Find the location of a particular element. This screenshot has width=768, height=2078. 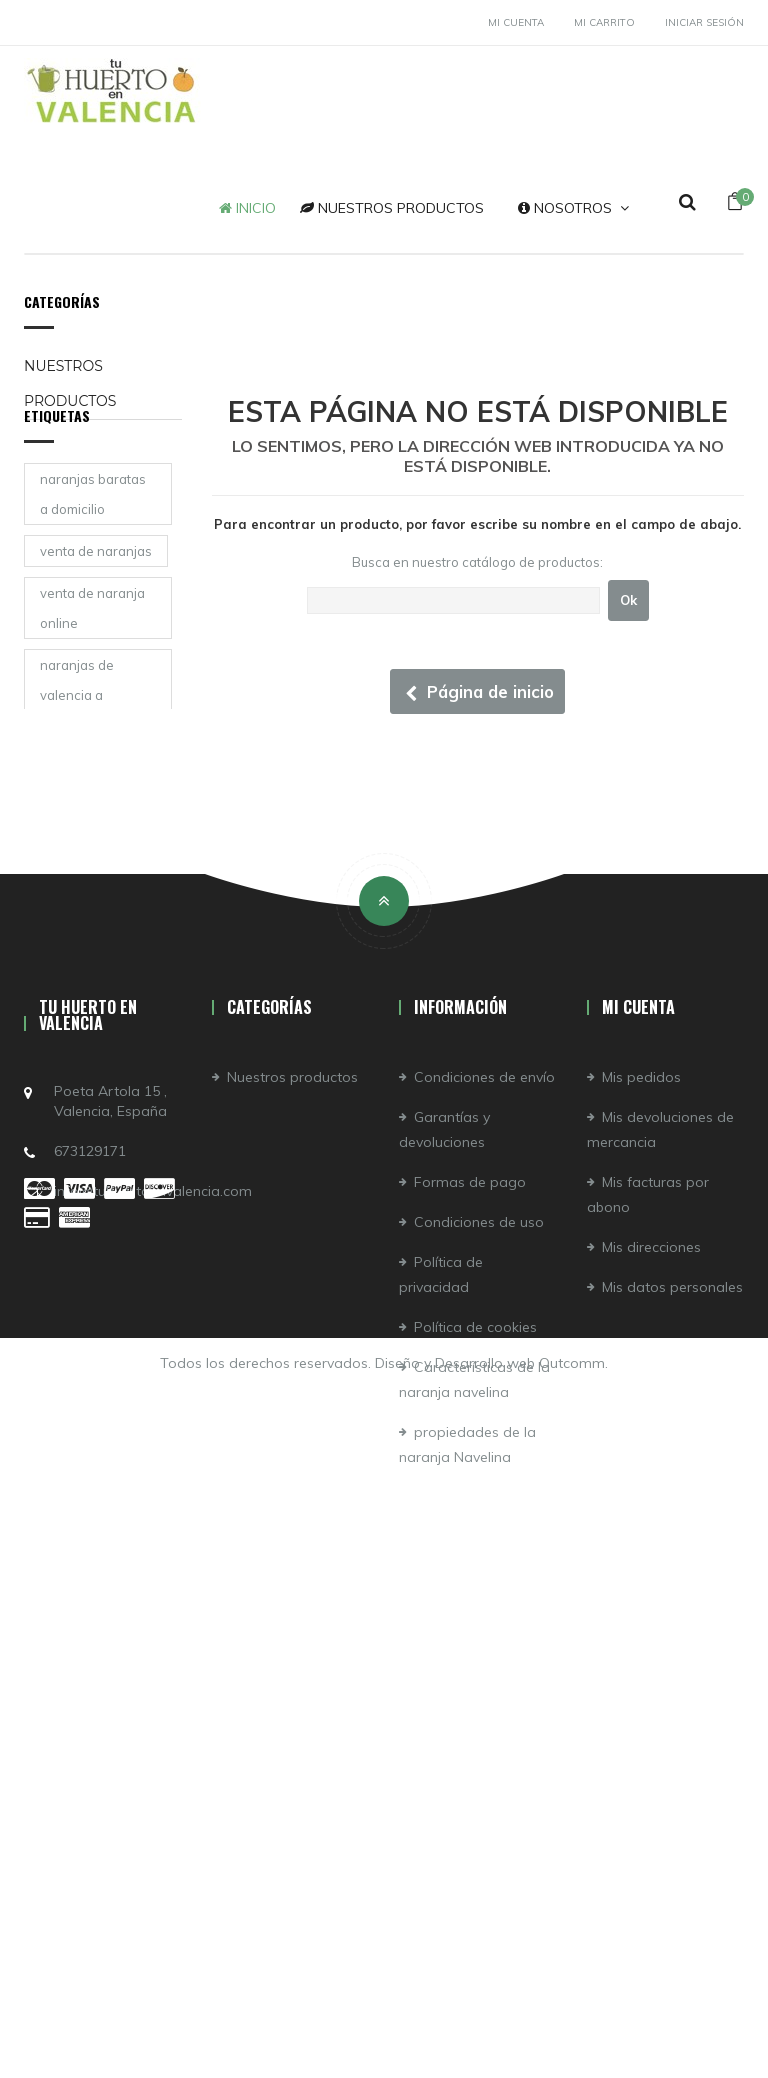

Nuestros productos is located at coordinates (70, 383).